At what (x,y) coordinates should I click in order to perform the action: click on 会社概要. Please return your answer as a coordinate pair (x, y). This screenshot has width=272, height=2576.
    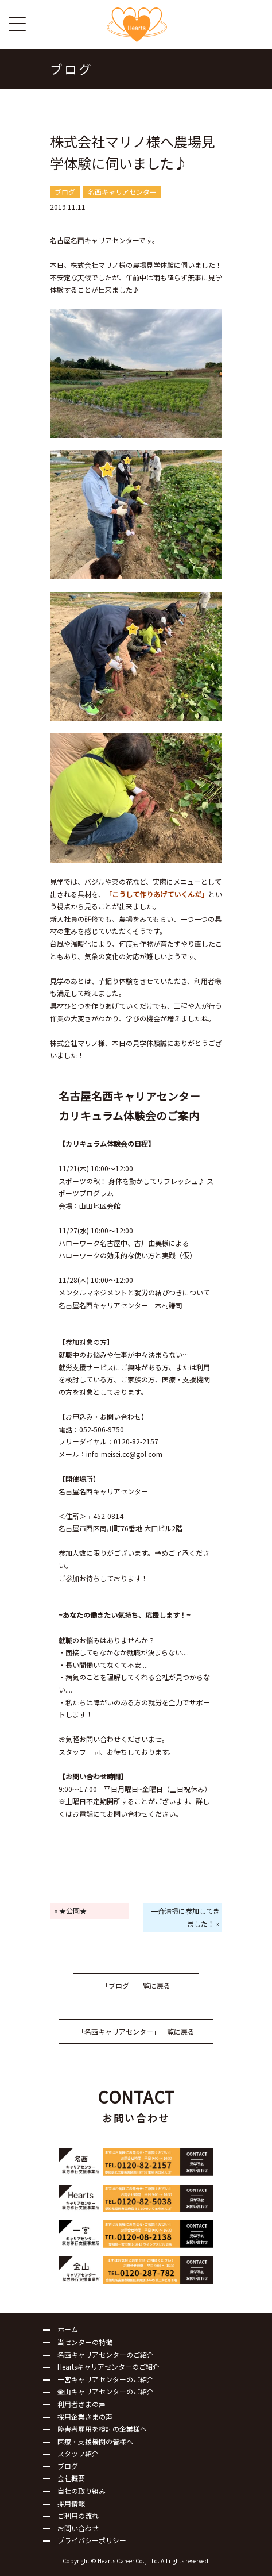
    Looking at the image, I should click on (71, 2478).